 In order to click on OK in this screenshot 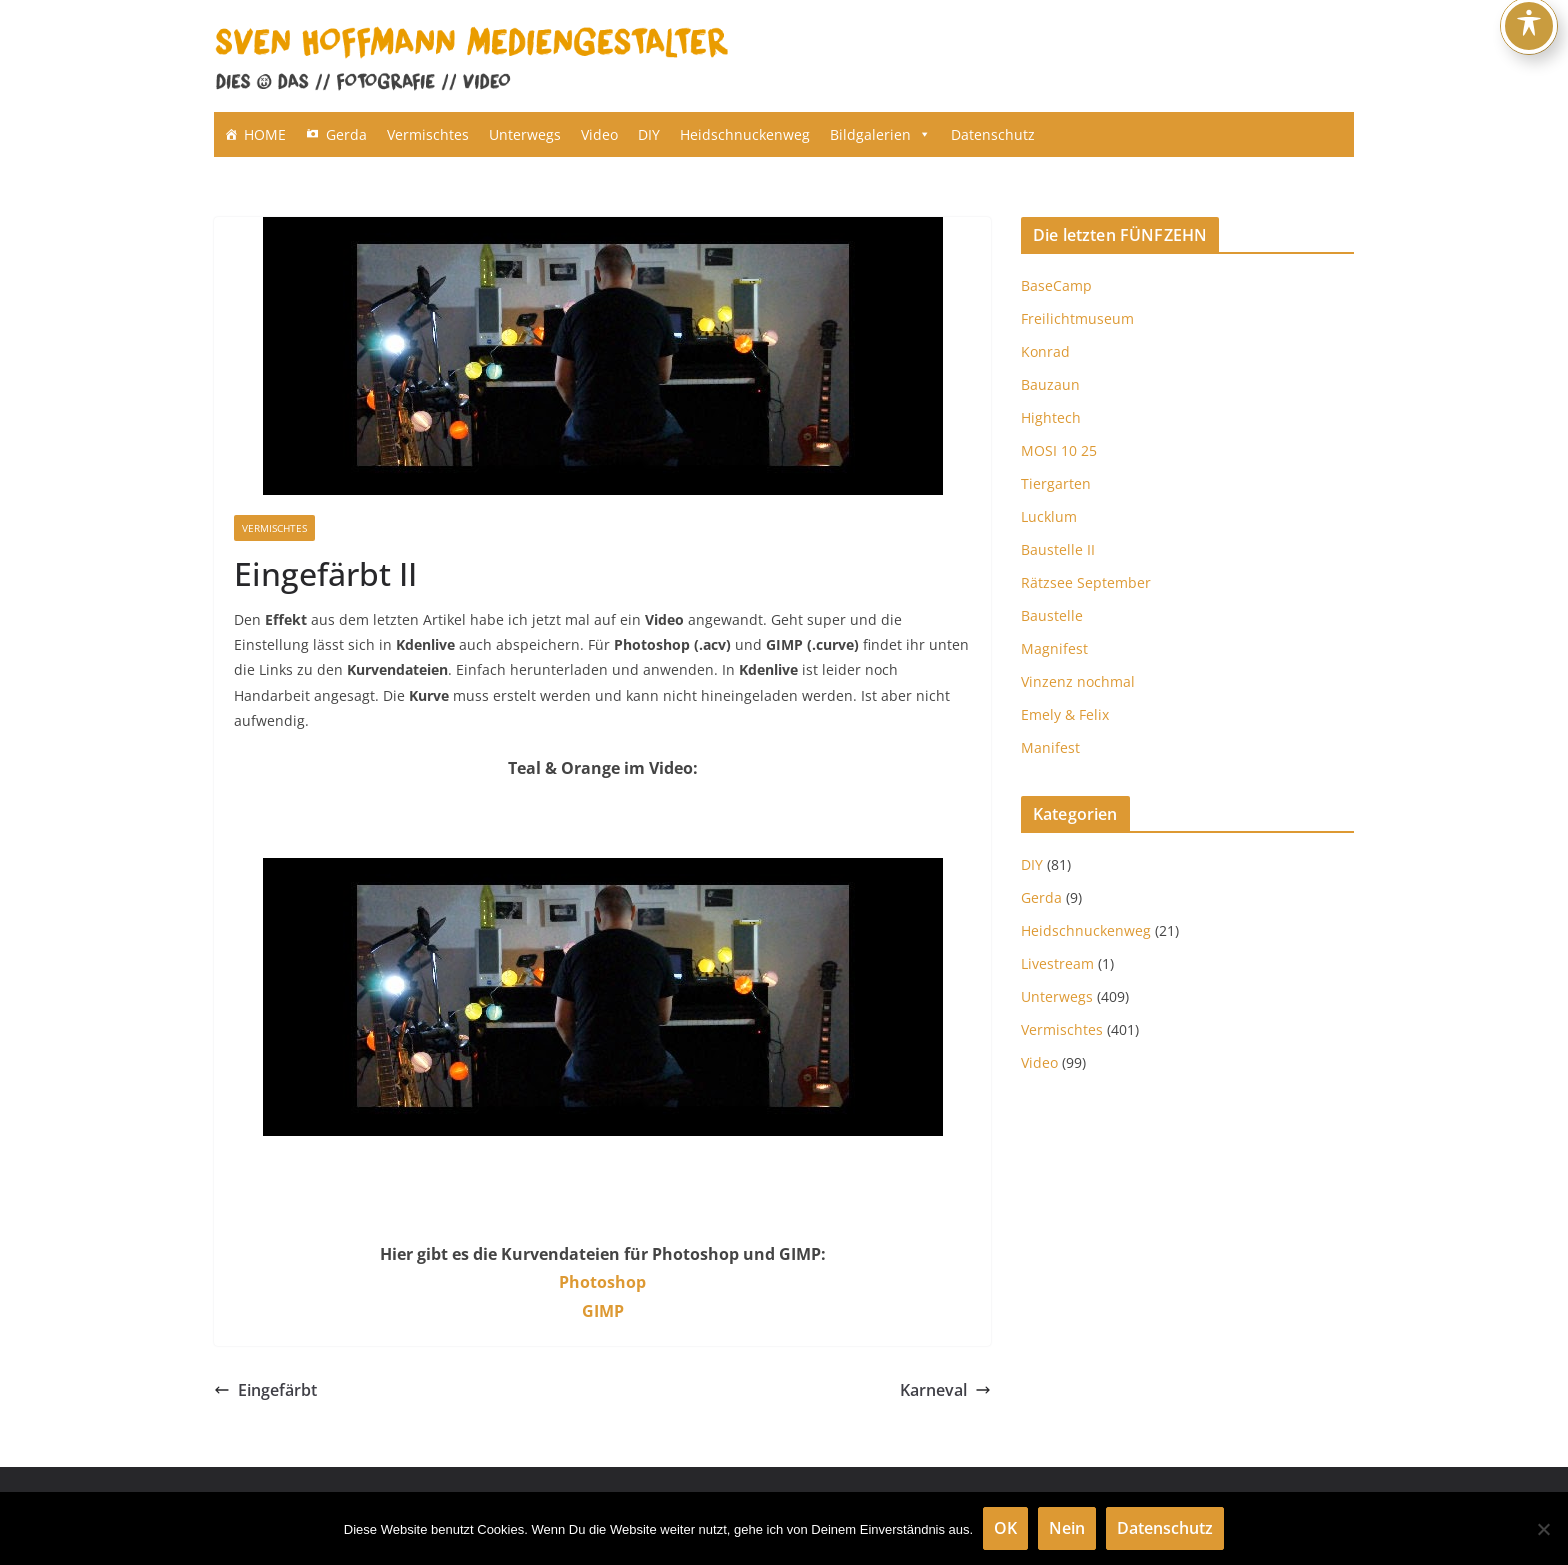, I will do `click(1005, 1528)`.